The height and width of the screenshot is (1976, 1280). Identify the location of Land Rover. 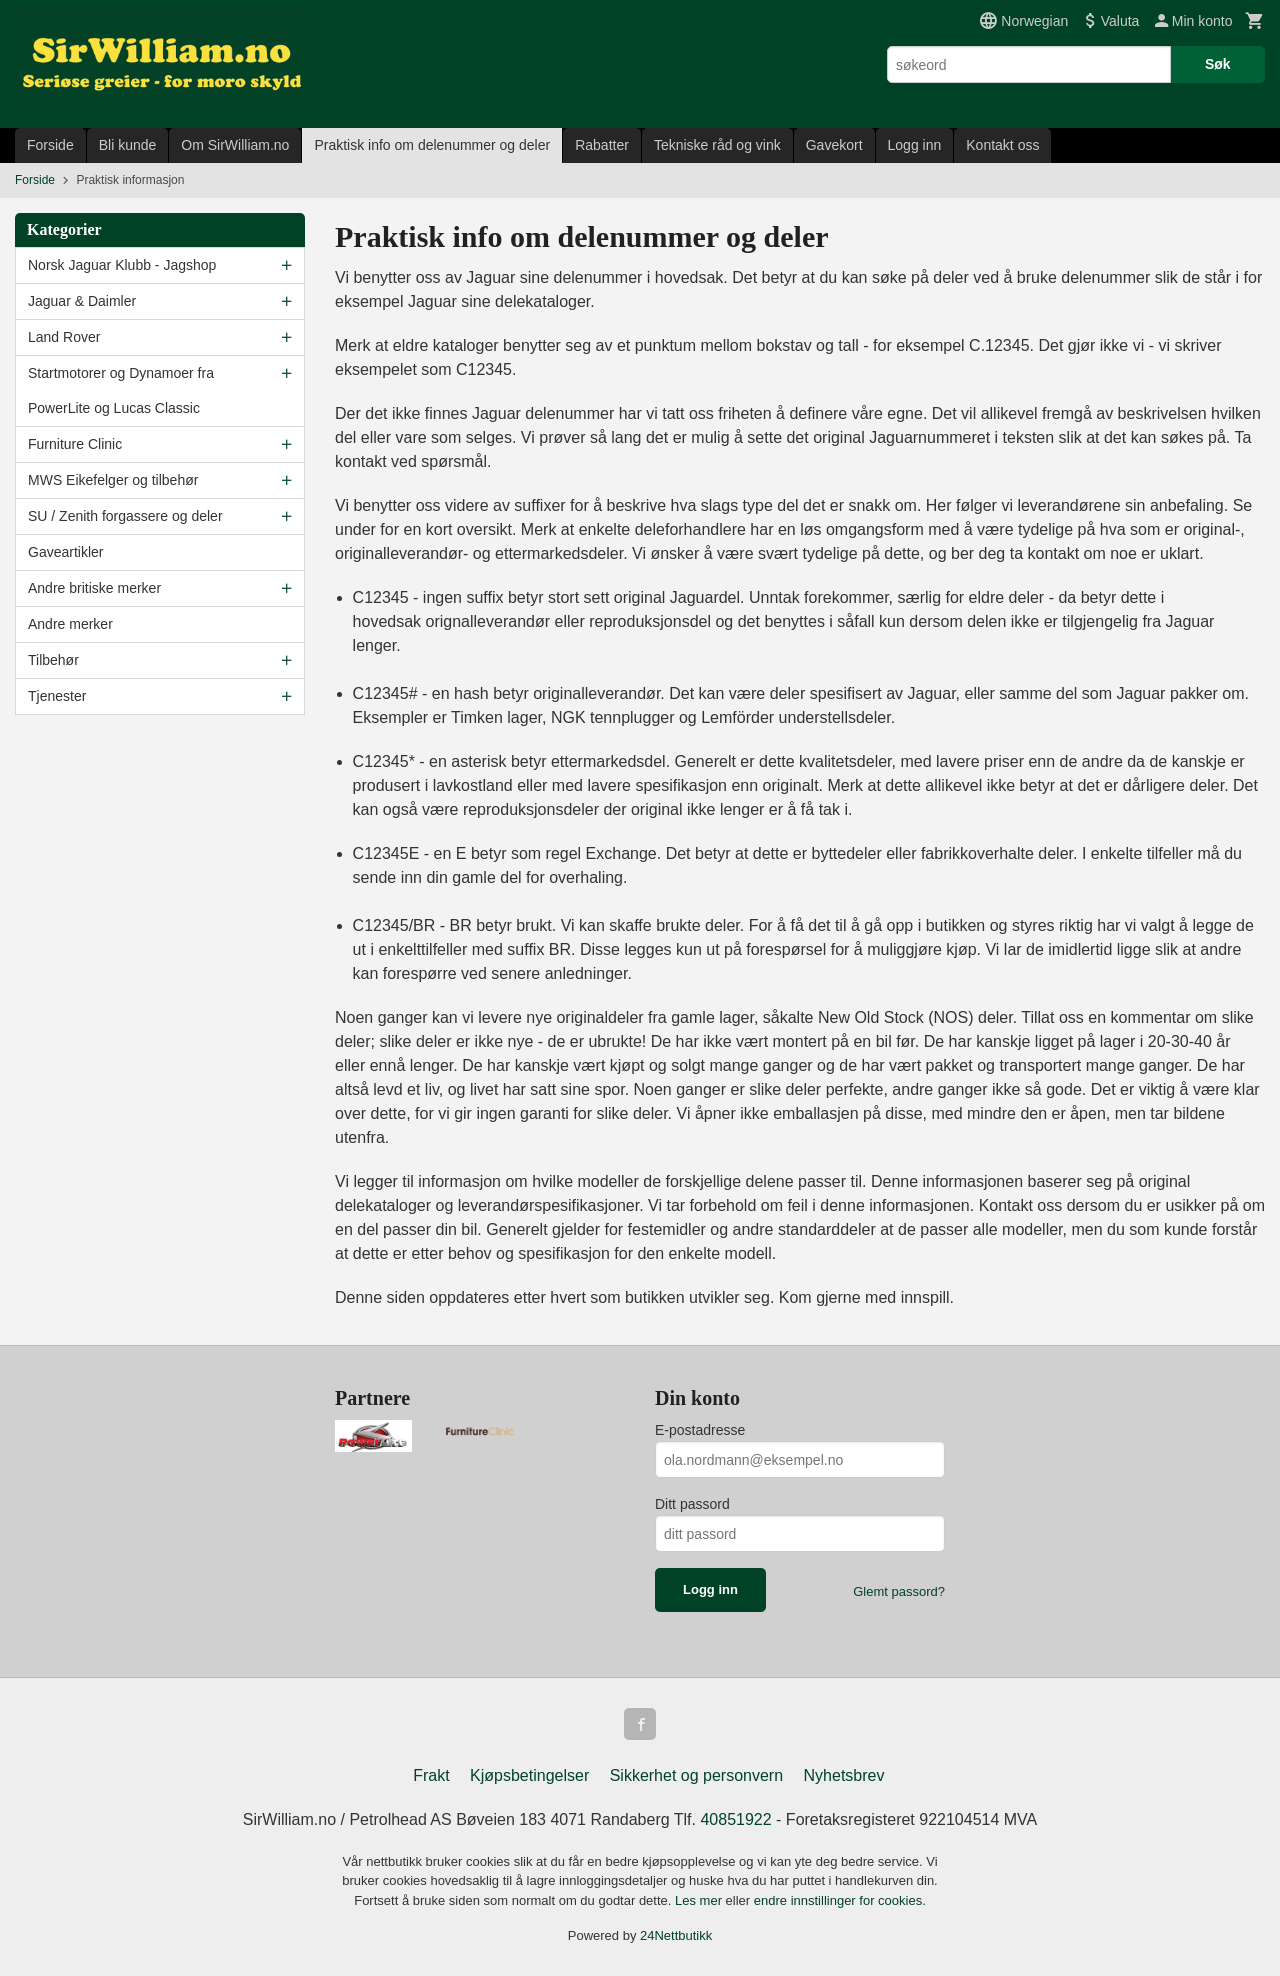
(64, 337).